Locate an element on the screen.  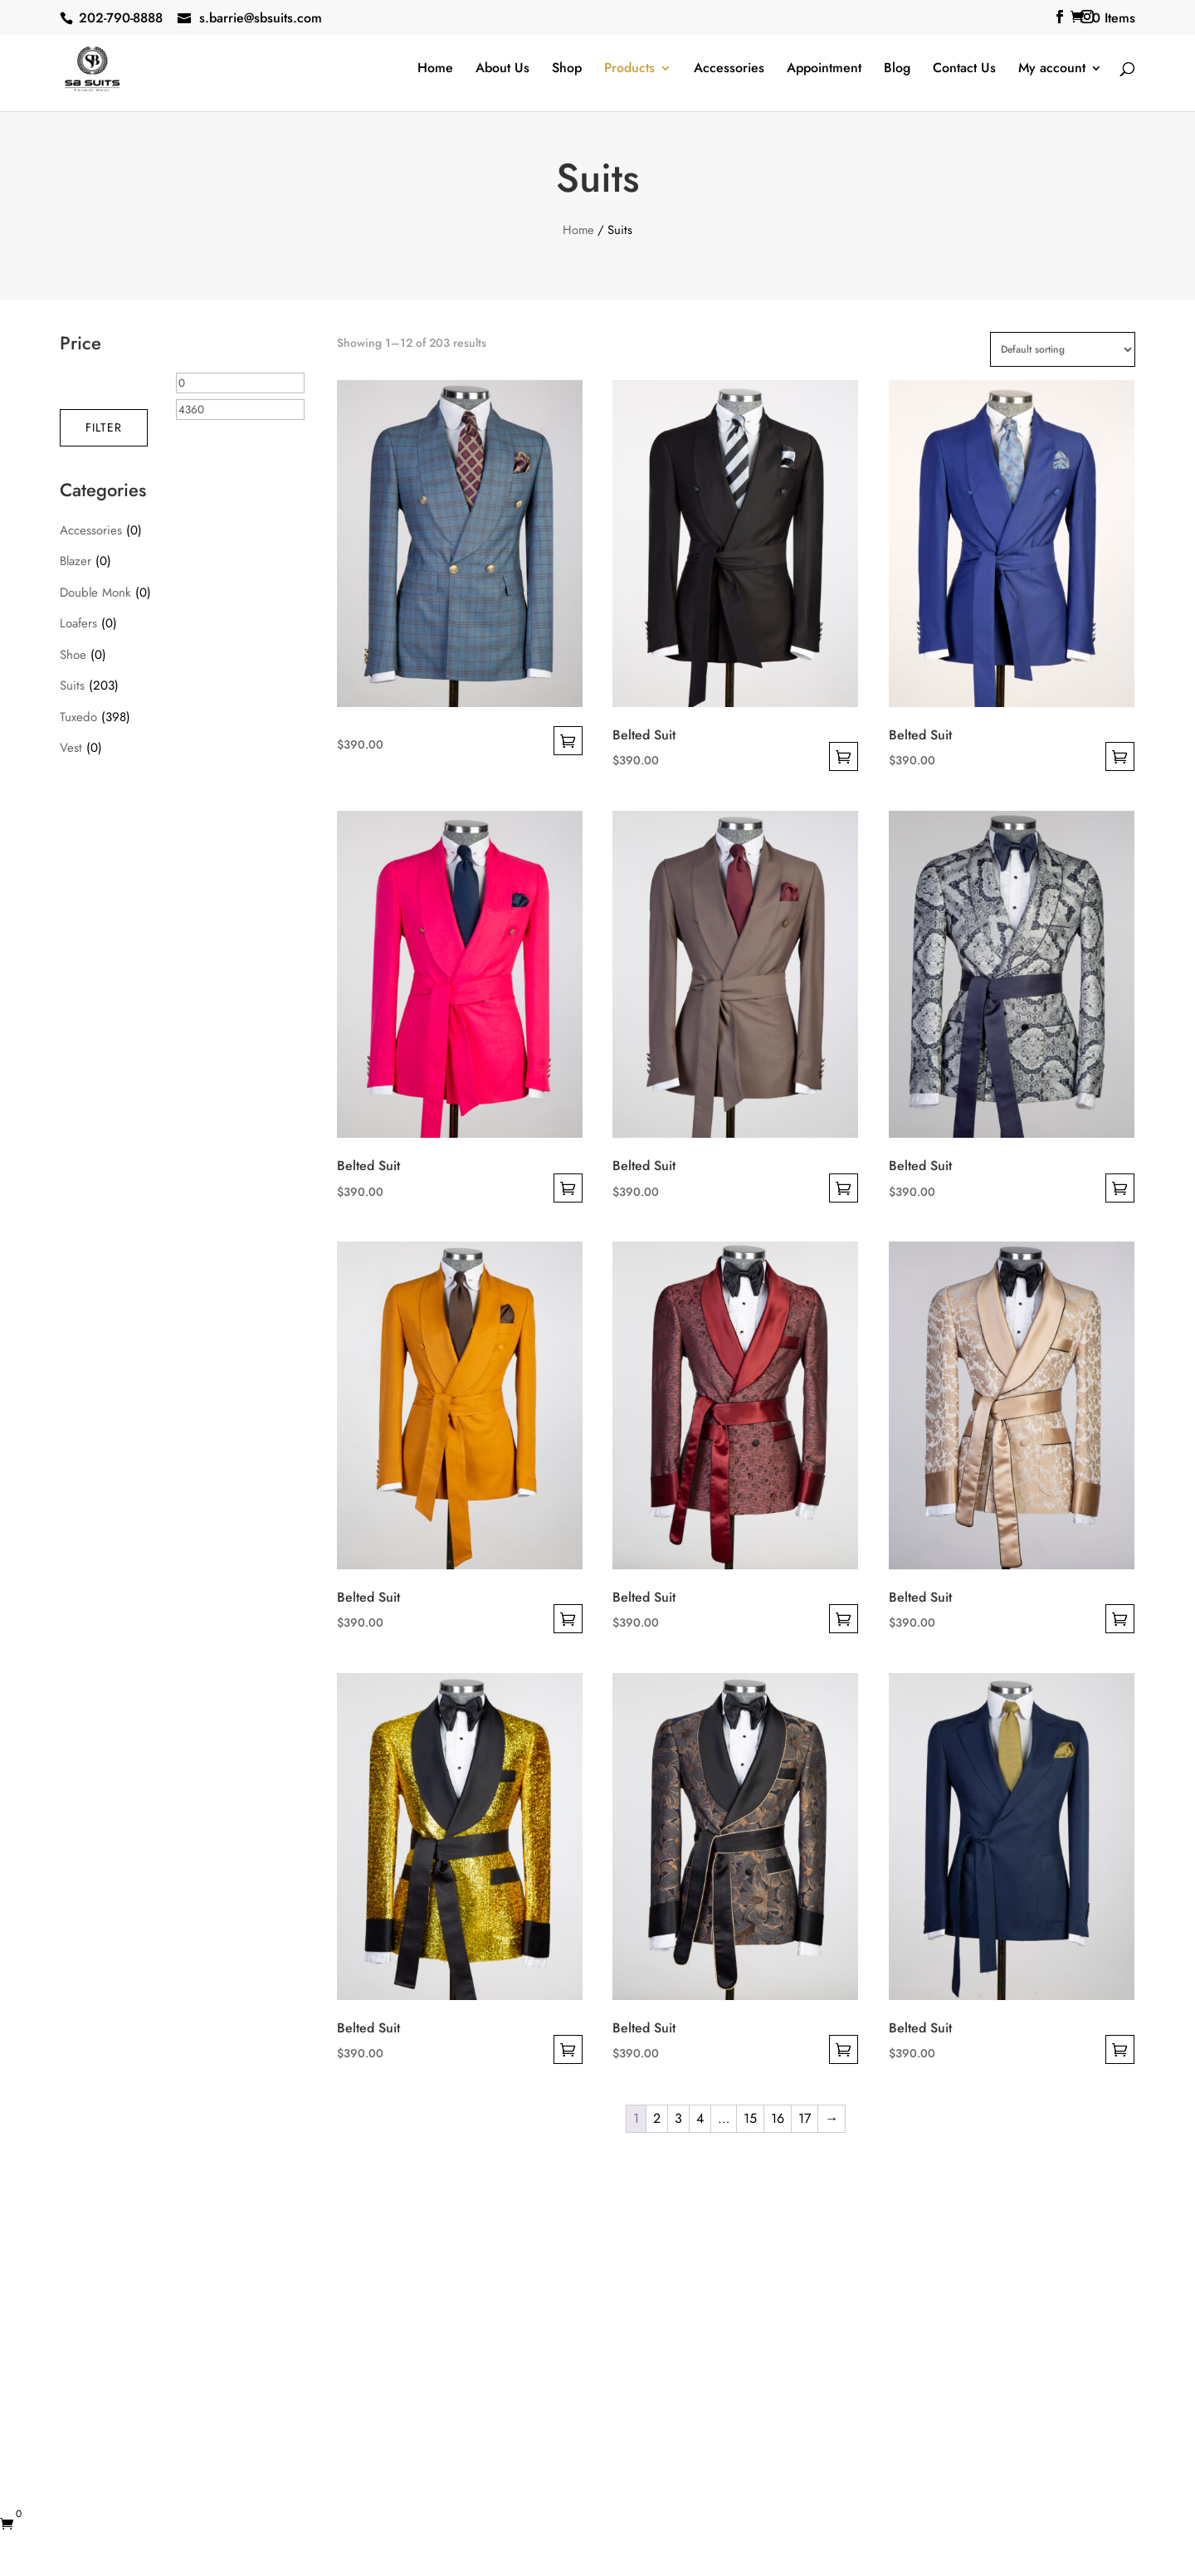
17 [Page 17] is located at coordinates (804, 2118).